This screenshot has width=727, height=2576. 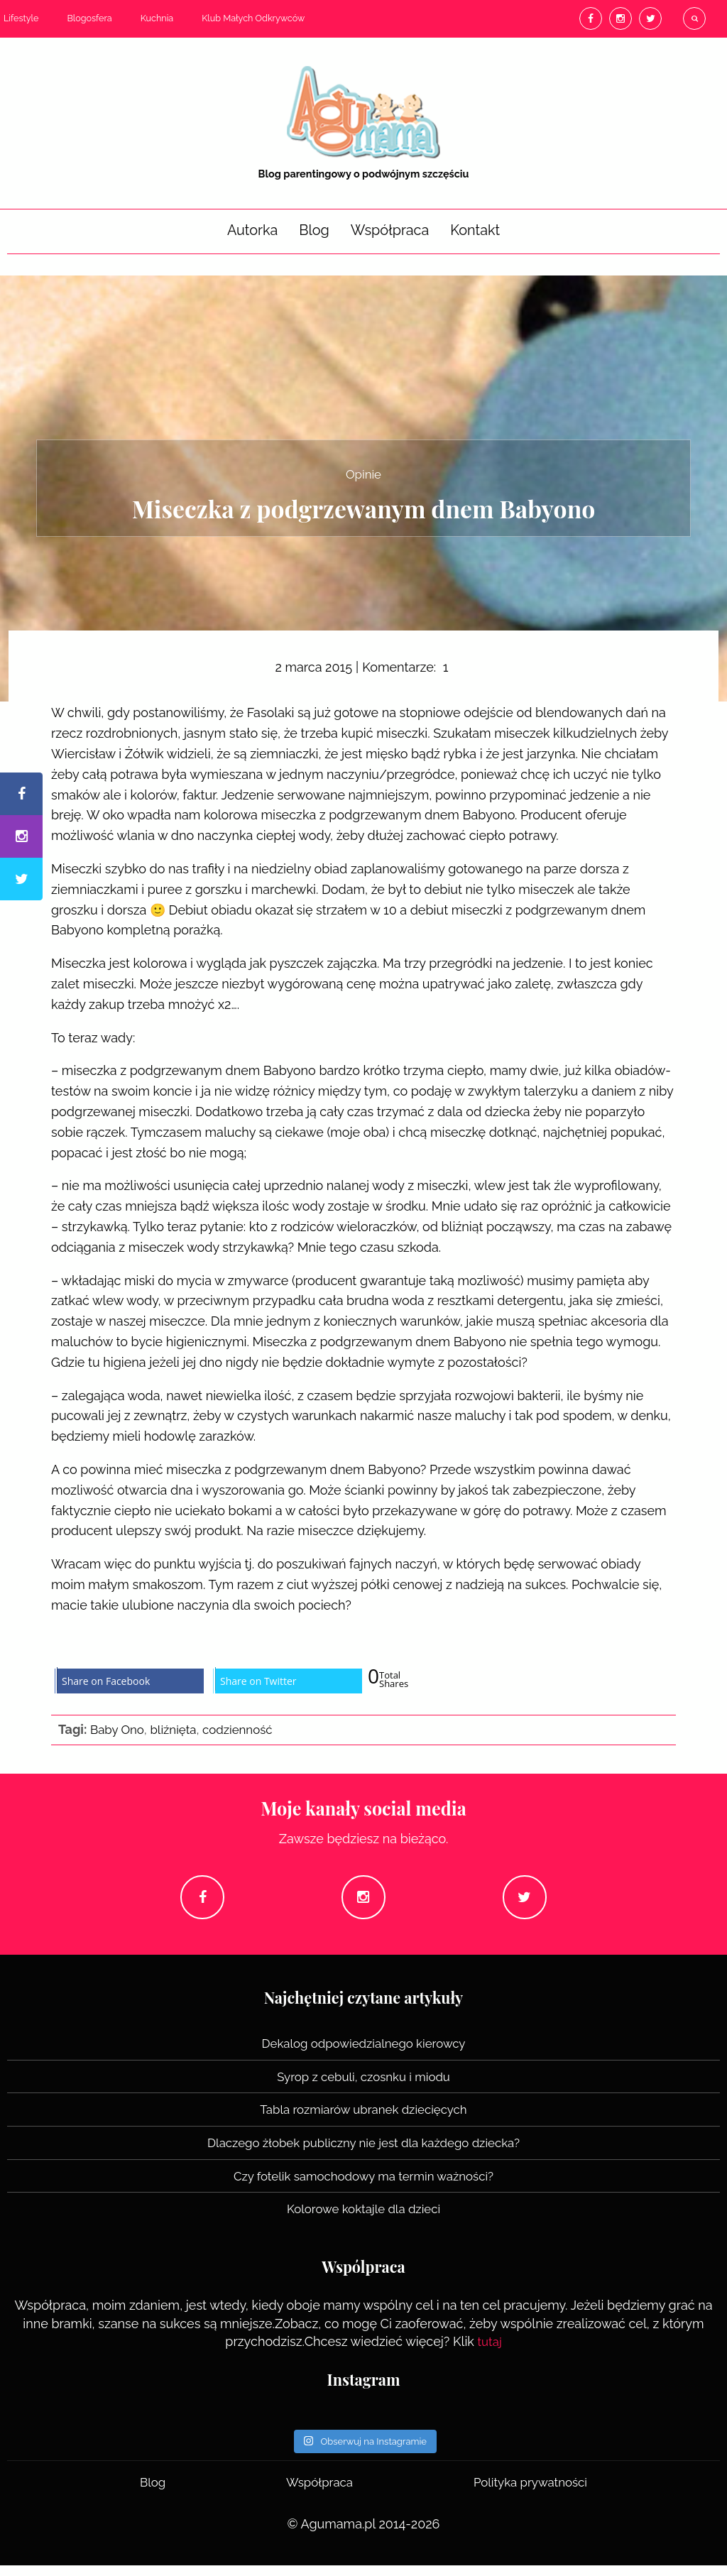 I want to click on Kolorowe koktajle dla dzieci, so click(x=363, y=2219).